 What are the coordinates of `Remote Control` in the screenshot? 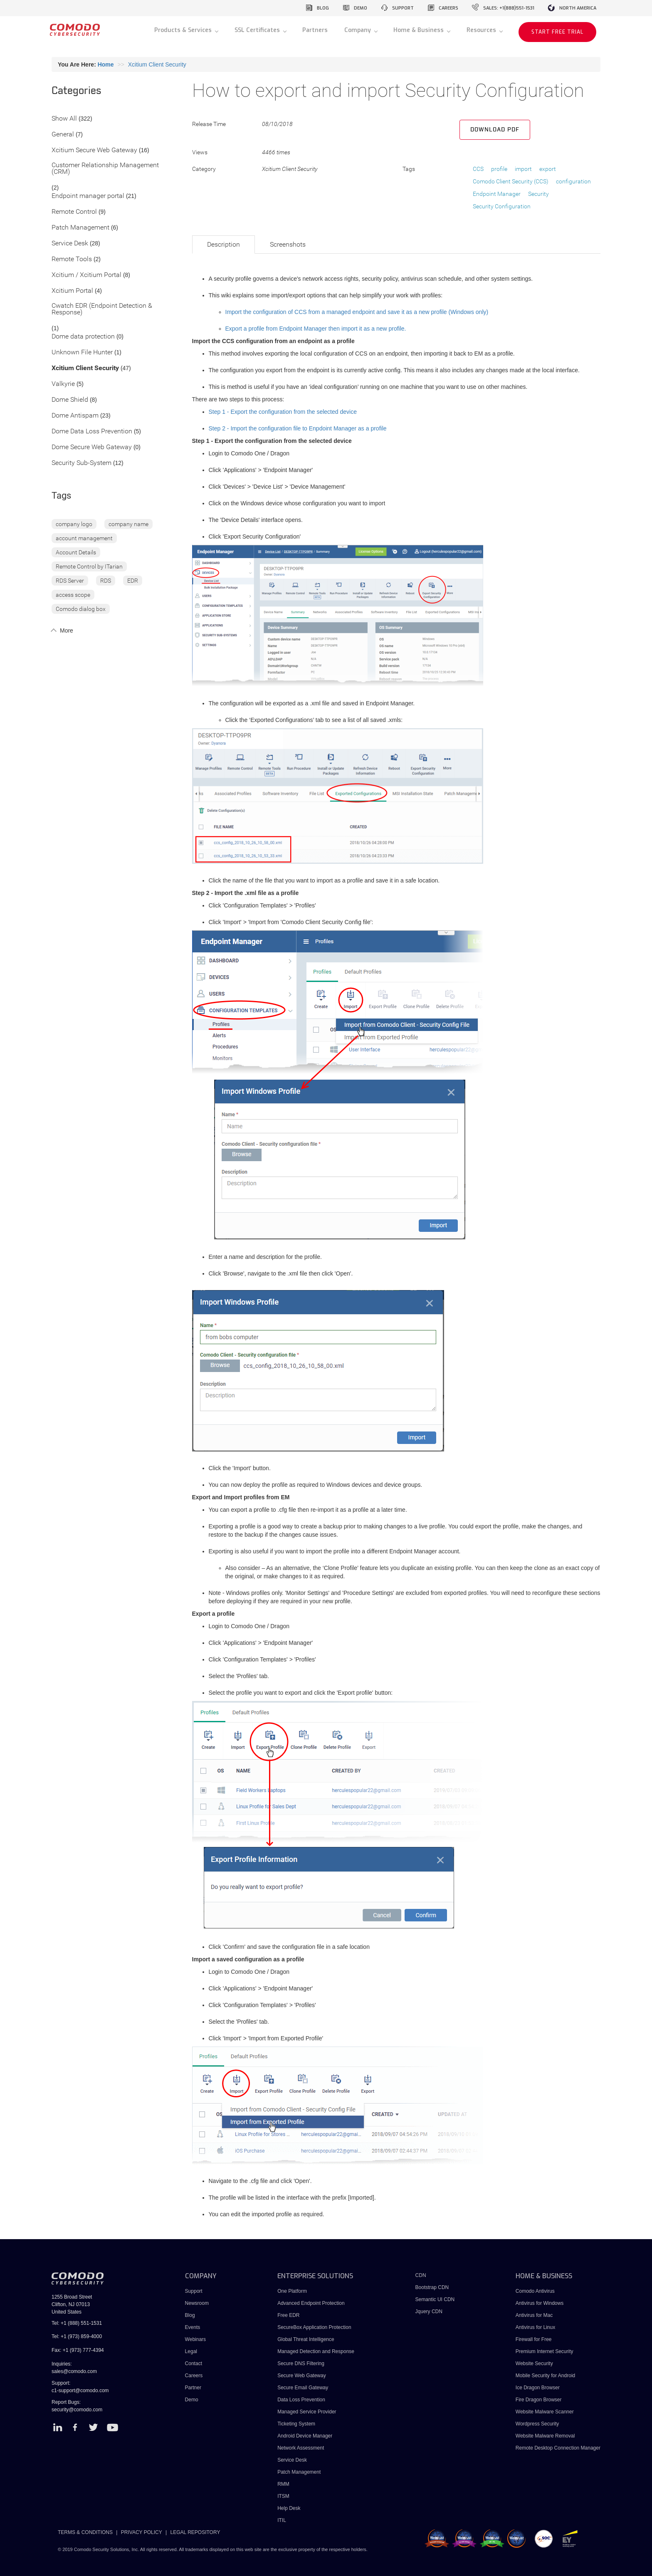 It's located at (74, 211).